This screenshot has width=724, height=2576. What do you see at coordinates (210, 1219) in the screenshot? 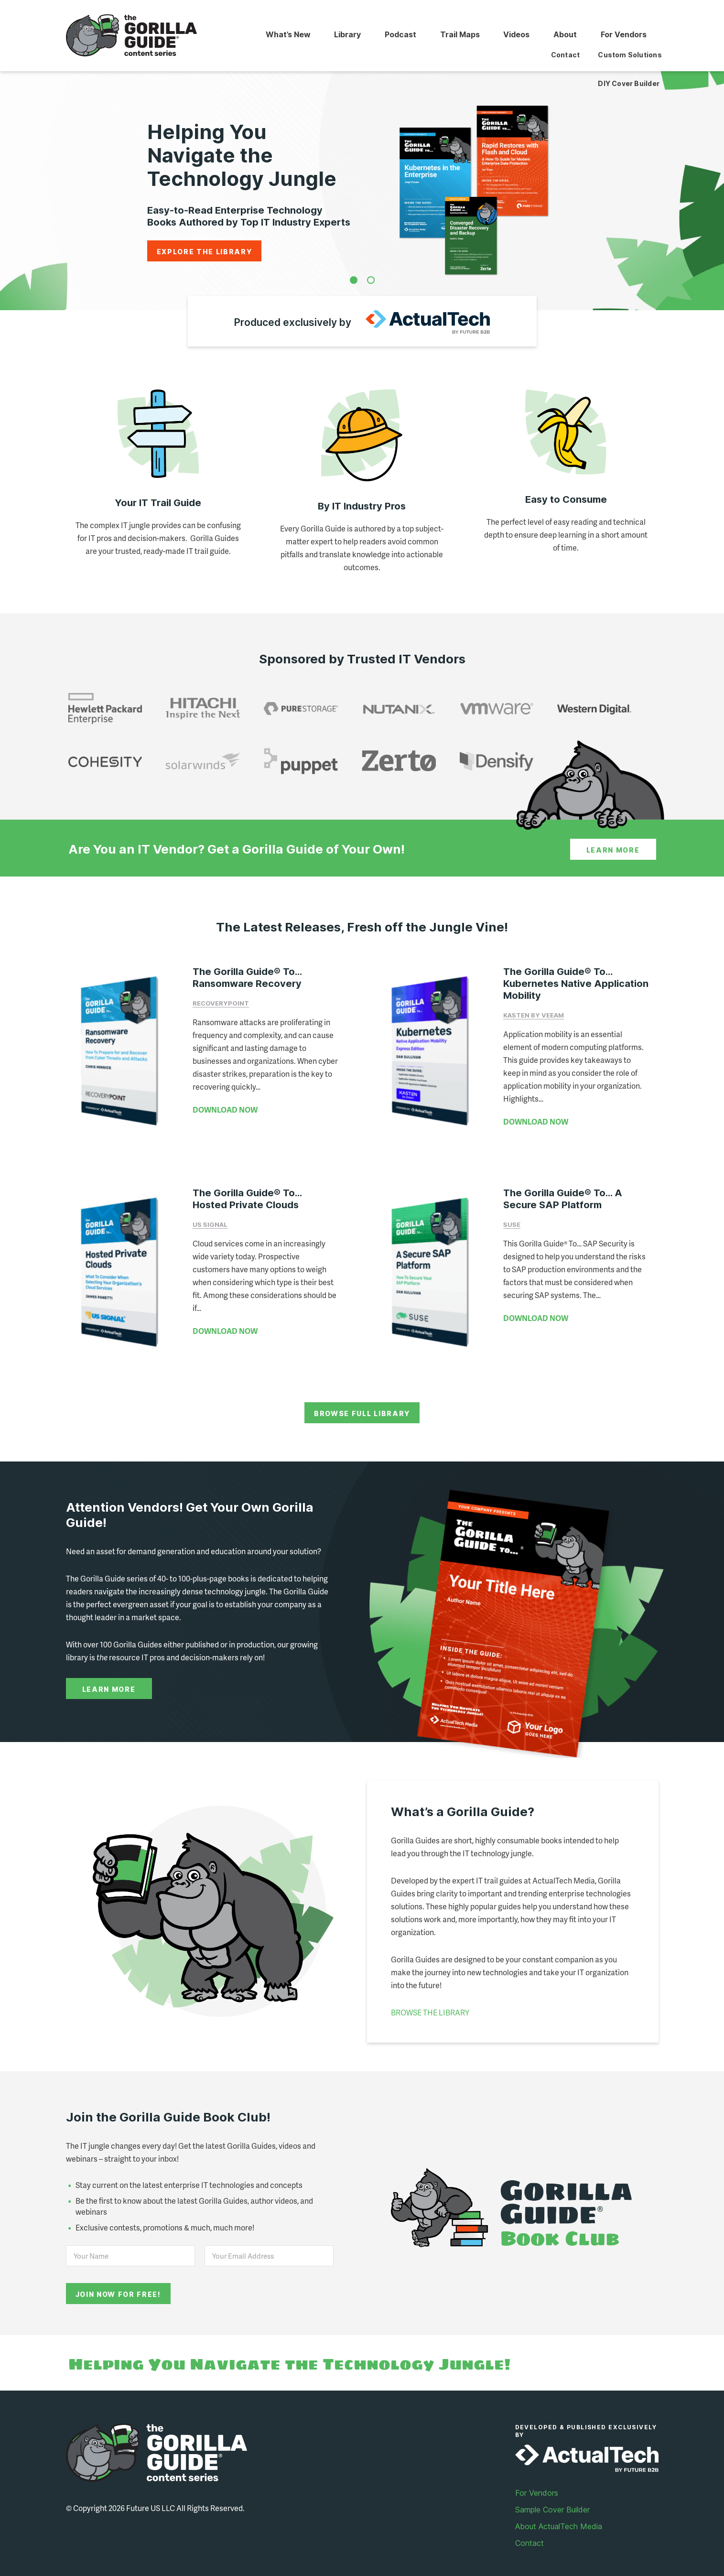
I see `US Signal` at bounding box center [210, 1219].